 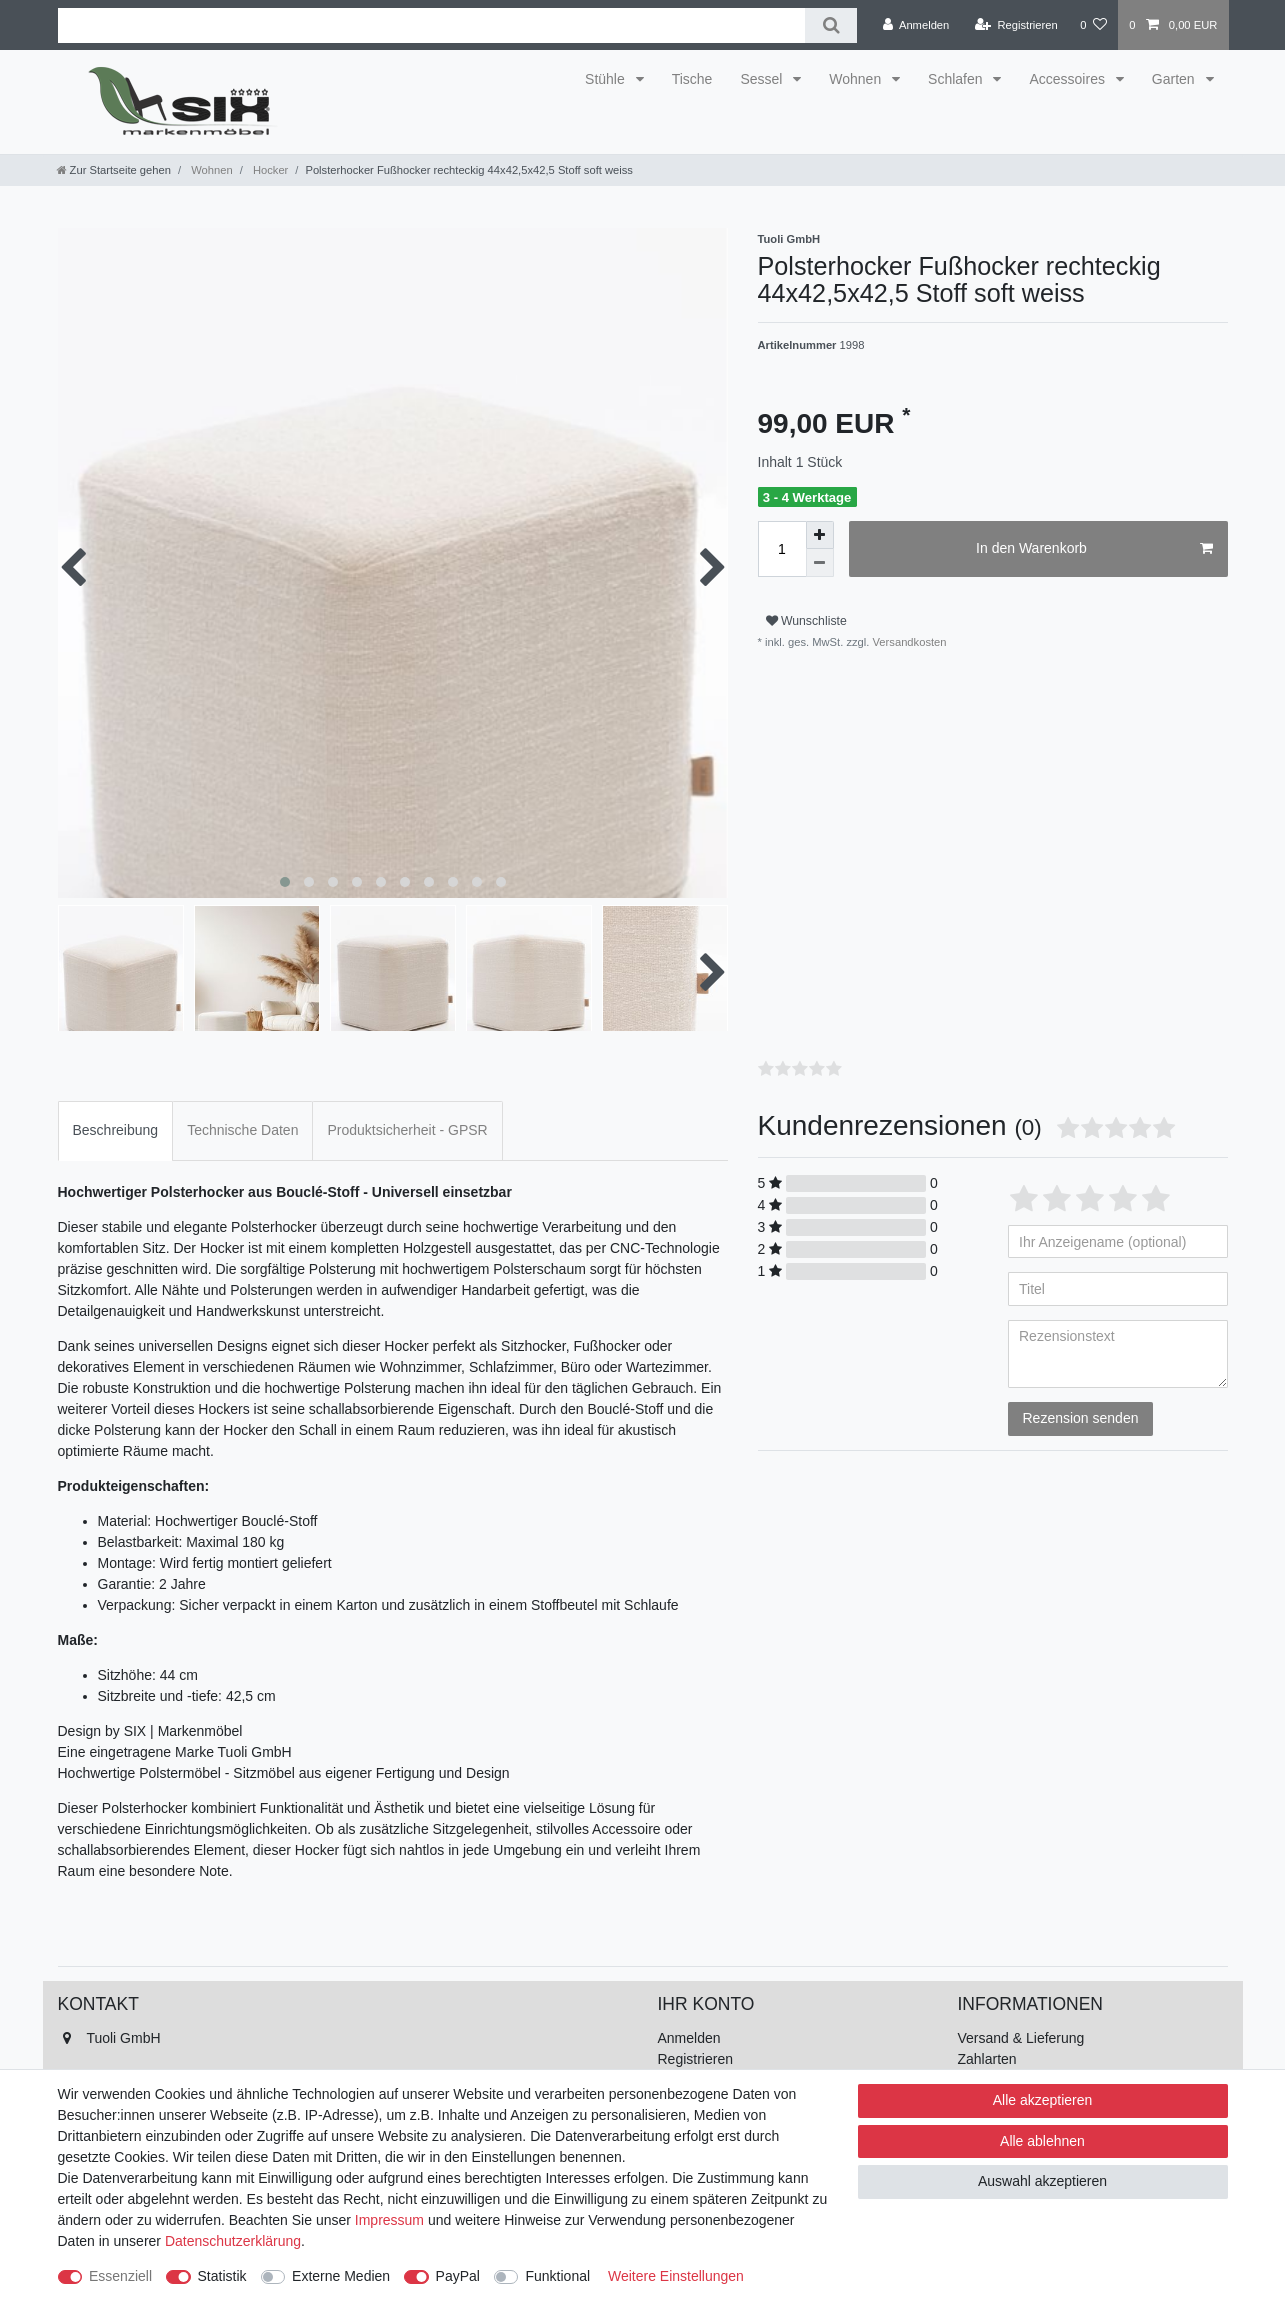 What do you see at coordinates (557, 2276) in the screenshot?
I see `Funktional` at bounding box center [557, 2276].